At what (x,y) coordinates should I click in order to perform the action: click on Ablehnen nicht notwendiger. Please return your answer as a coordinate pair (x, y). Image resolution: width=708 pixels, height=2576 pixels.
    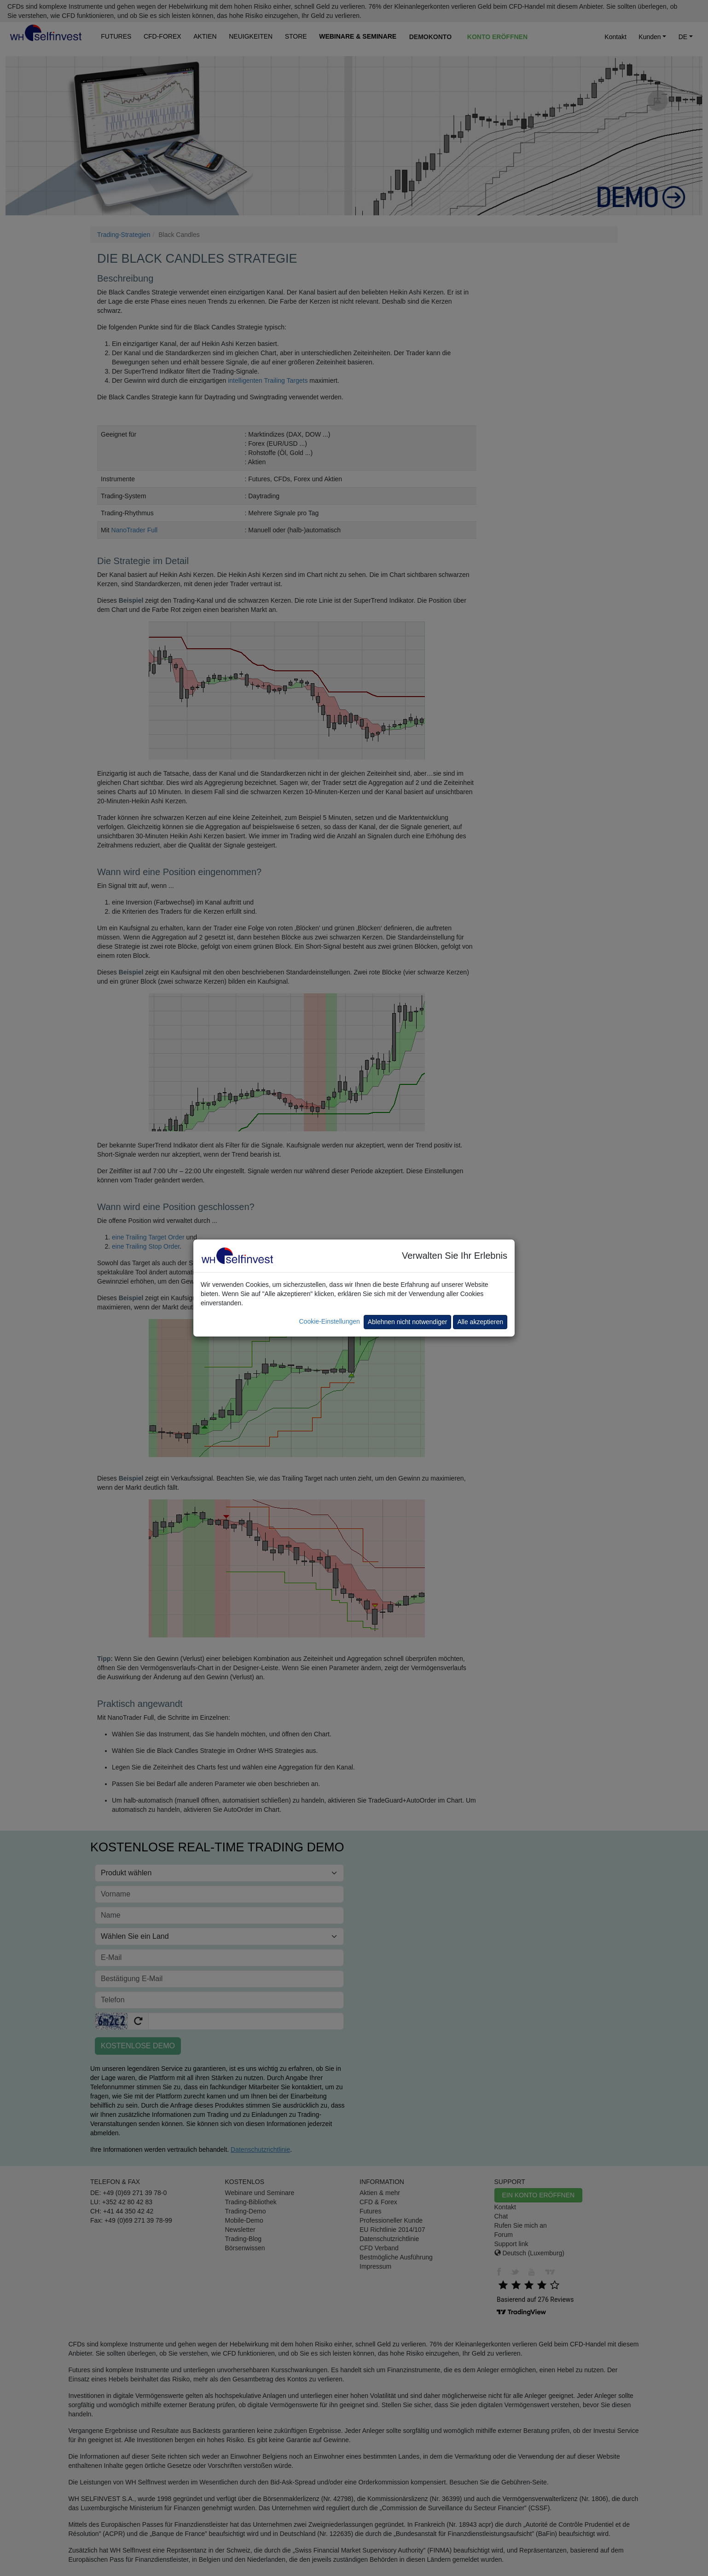
    Looking at the image, I should click on (407, 1321).